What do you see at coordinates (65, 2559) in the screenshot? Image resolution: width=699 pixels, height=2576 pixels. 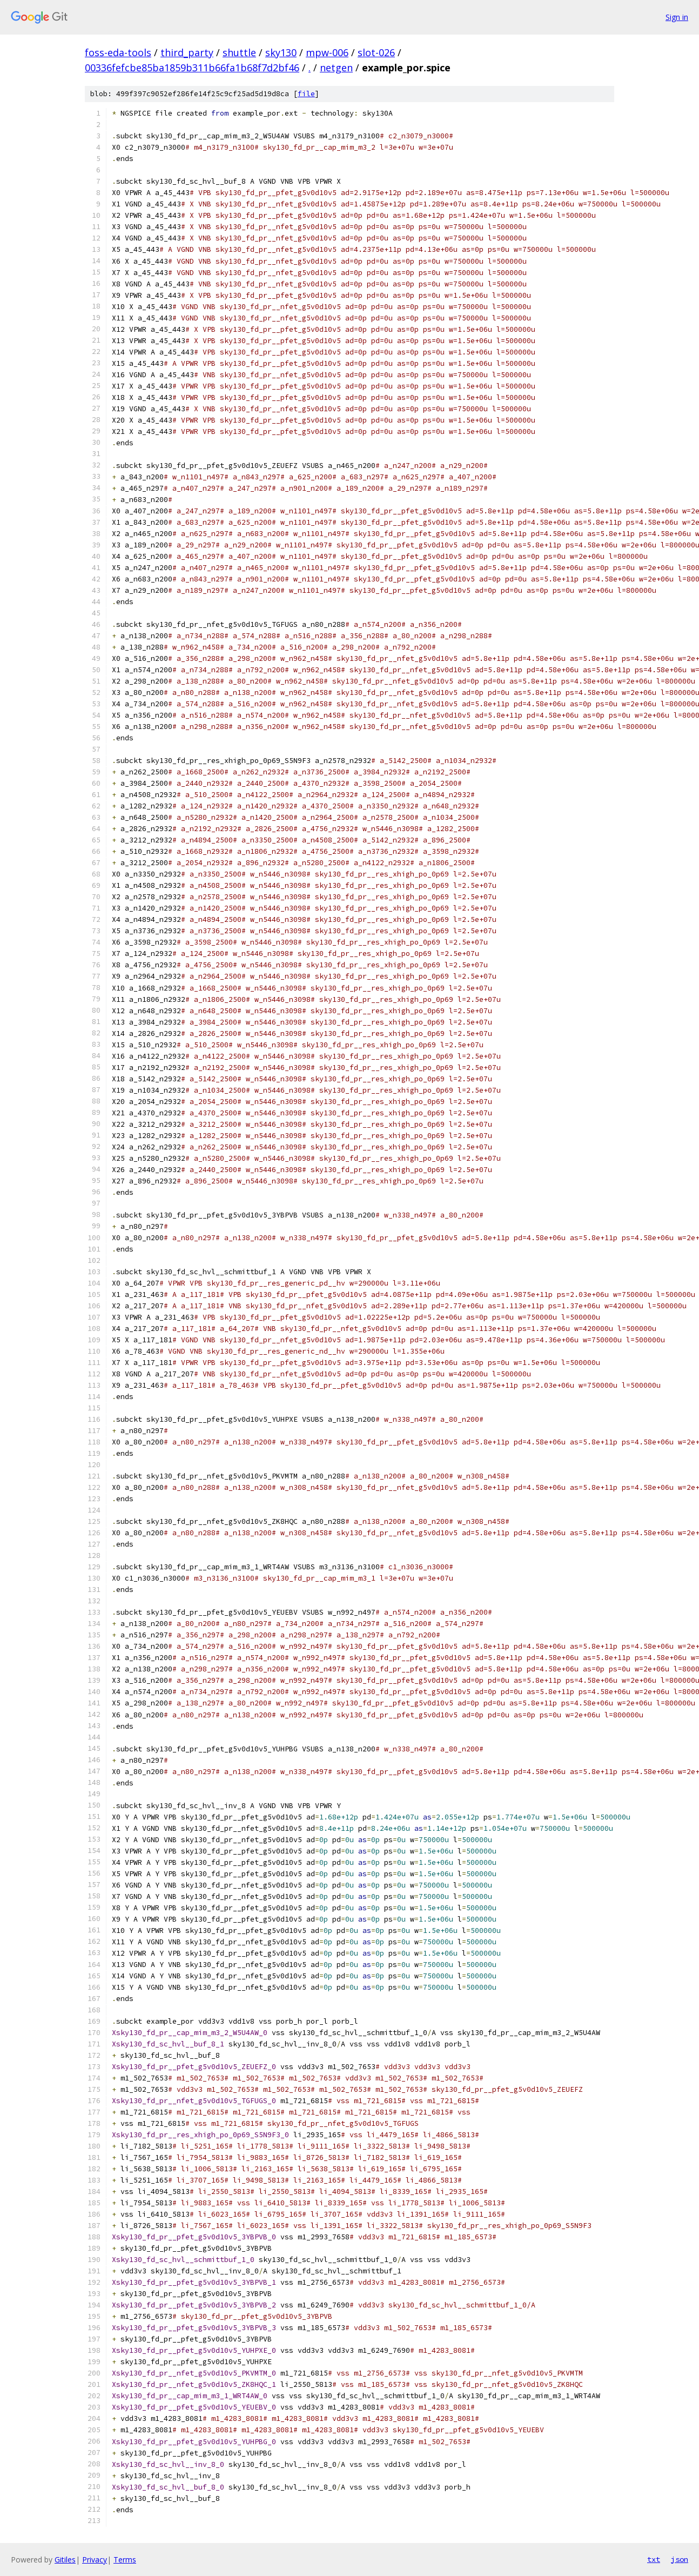 I see `Gitiles` at bounding box center [65, 2559].